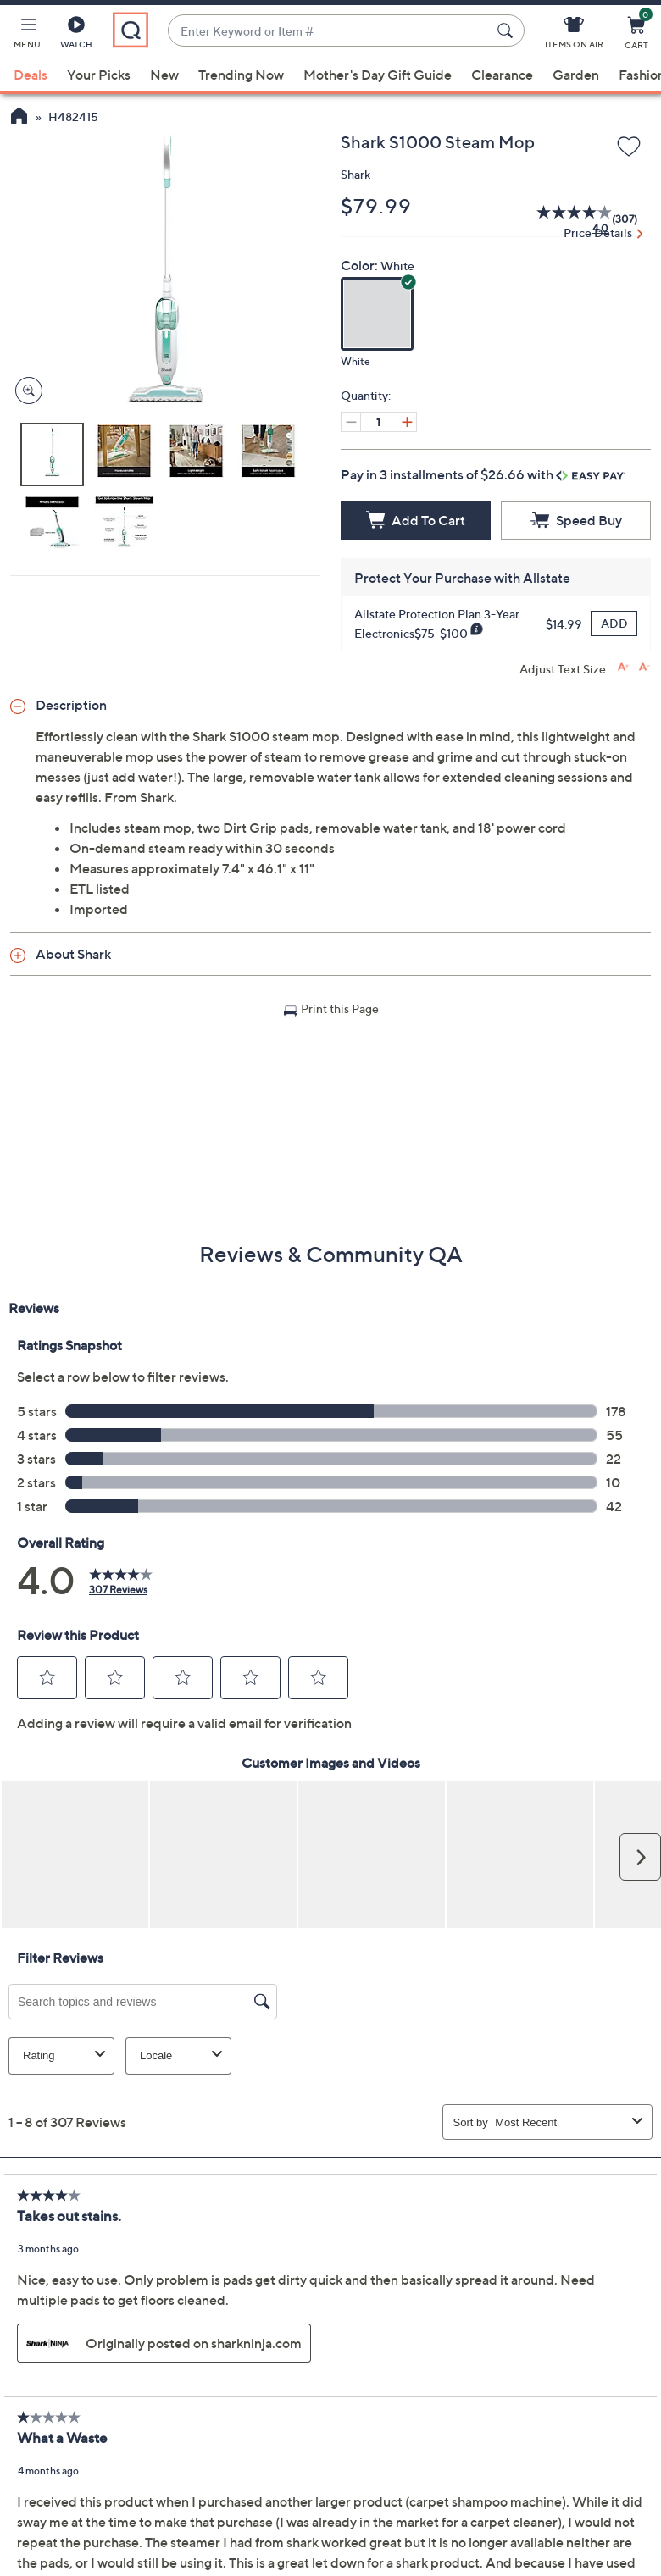 The width and height of the screenshot is (661, 2576). What do you see at coordinates (379, 422) in the screenshot?
I see `[Quantity]` at bounding box center [379, 422].